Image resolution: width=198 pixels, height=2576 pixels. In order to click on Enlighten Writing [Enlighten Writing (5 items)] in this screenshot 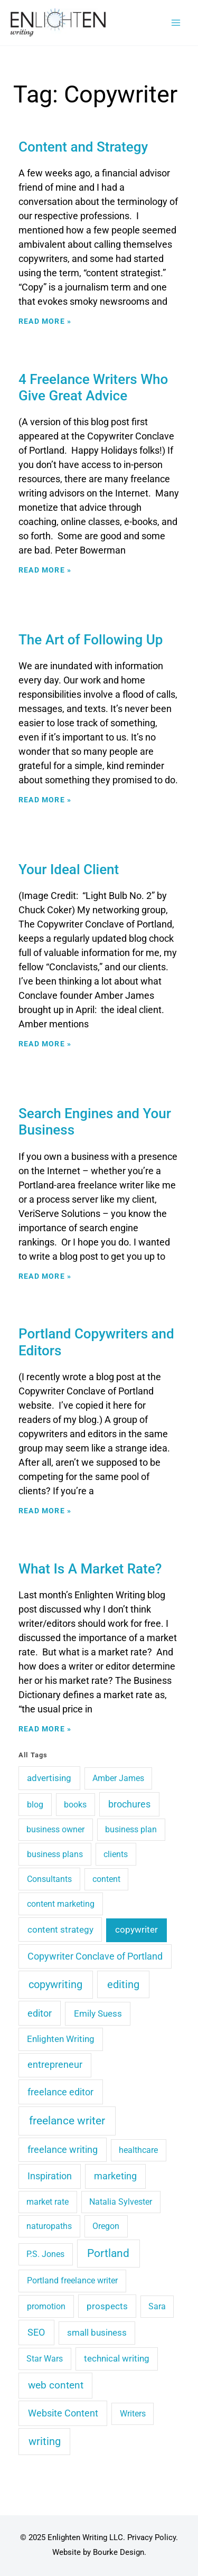, I will do `click(61, 2039)`.